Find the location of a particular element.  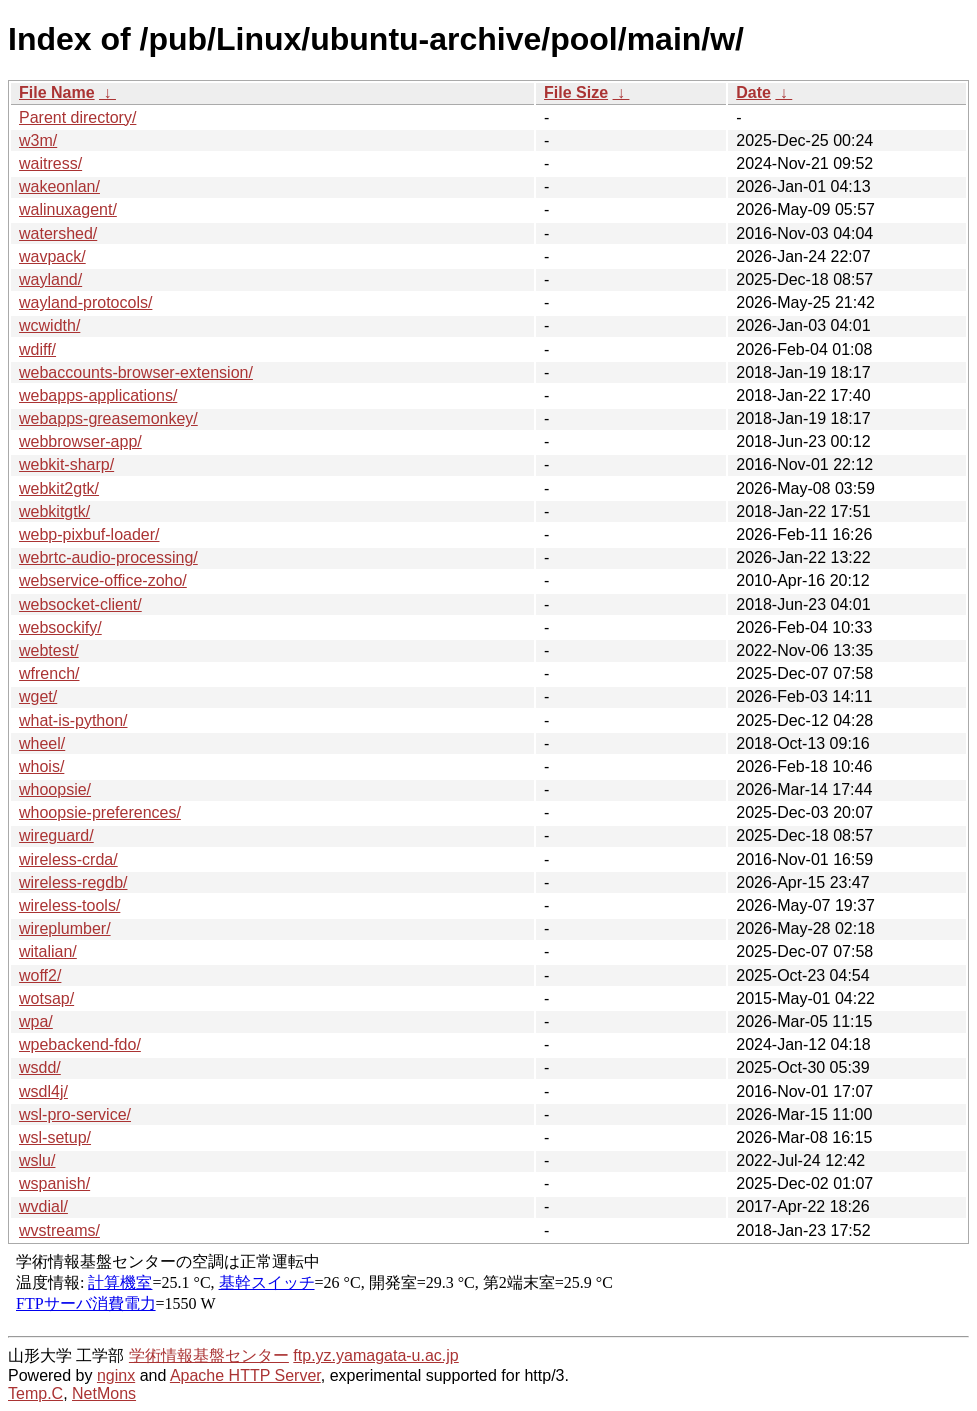

webkit-sharp/ is located at coordinates (66, 464).